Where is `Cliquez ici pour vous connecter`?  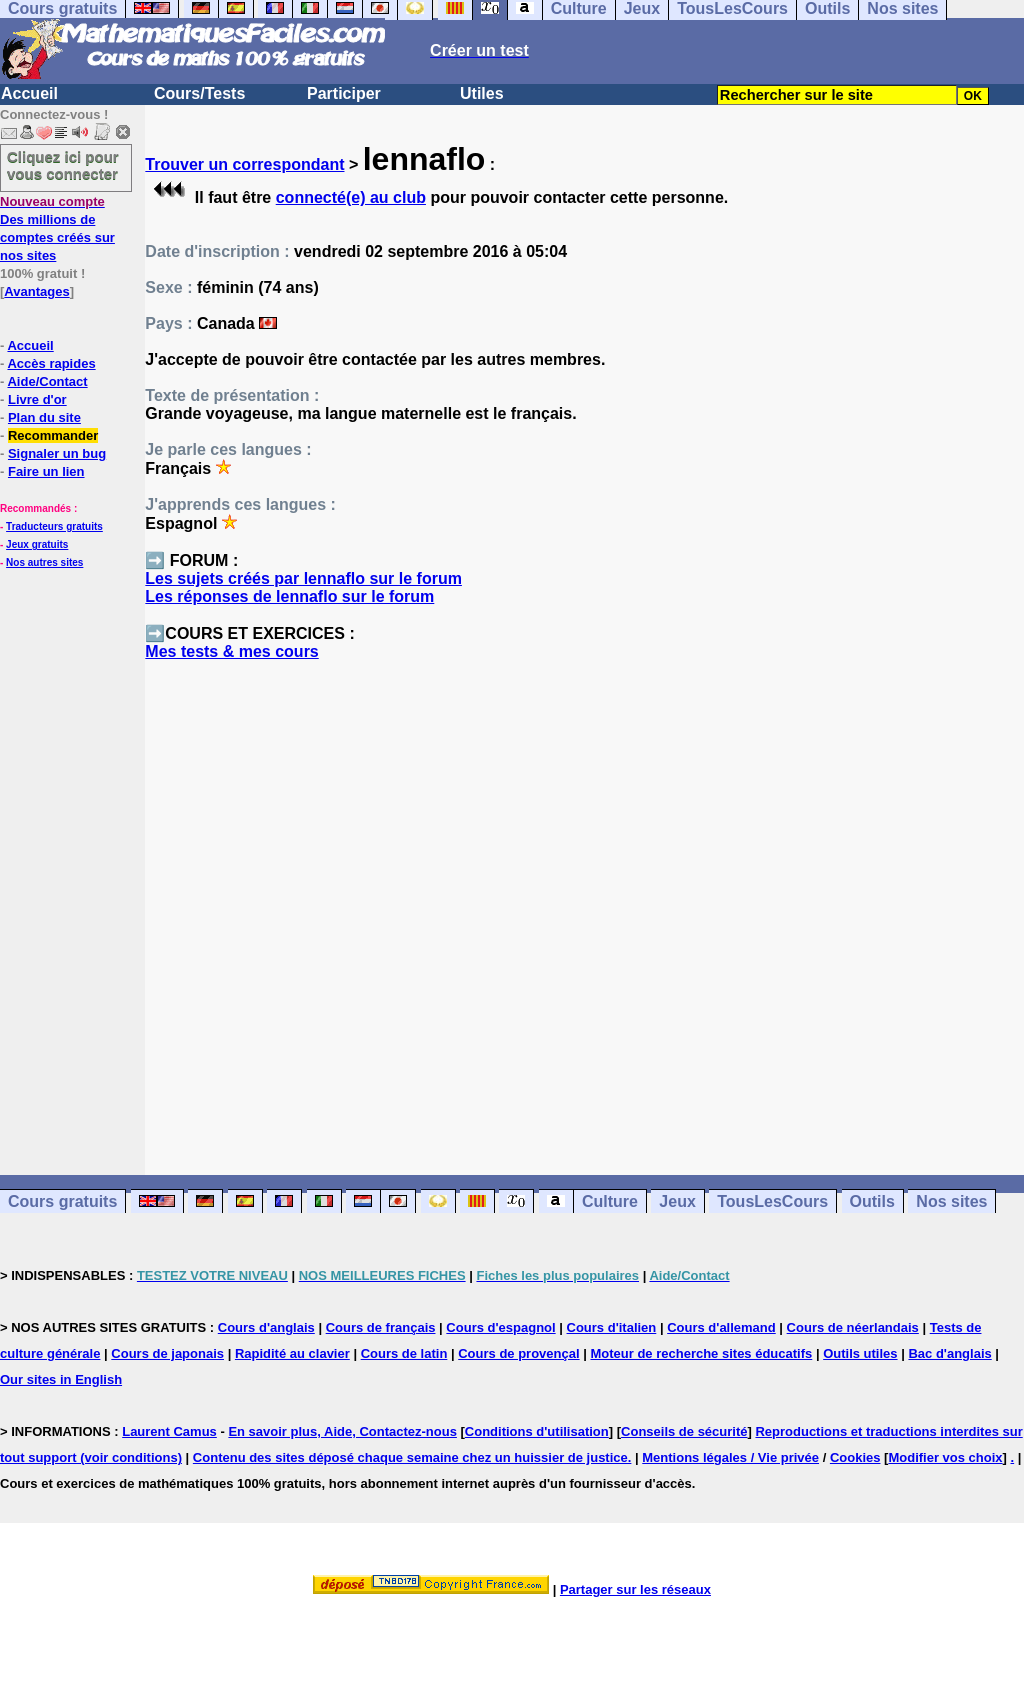 Cliquez ici pour vous connecter is located at coordinates (63, 165).